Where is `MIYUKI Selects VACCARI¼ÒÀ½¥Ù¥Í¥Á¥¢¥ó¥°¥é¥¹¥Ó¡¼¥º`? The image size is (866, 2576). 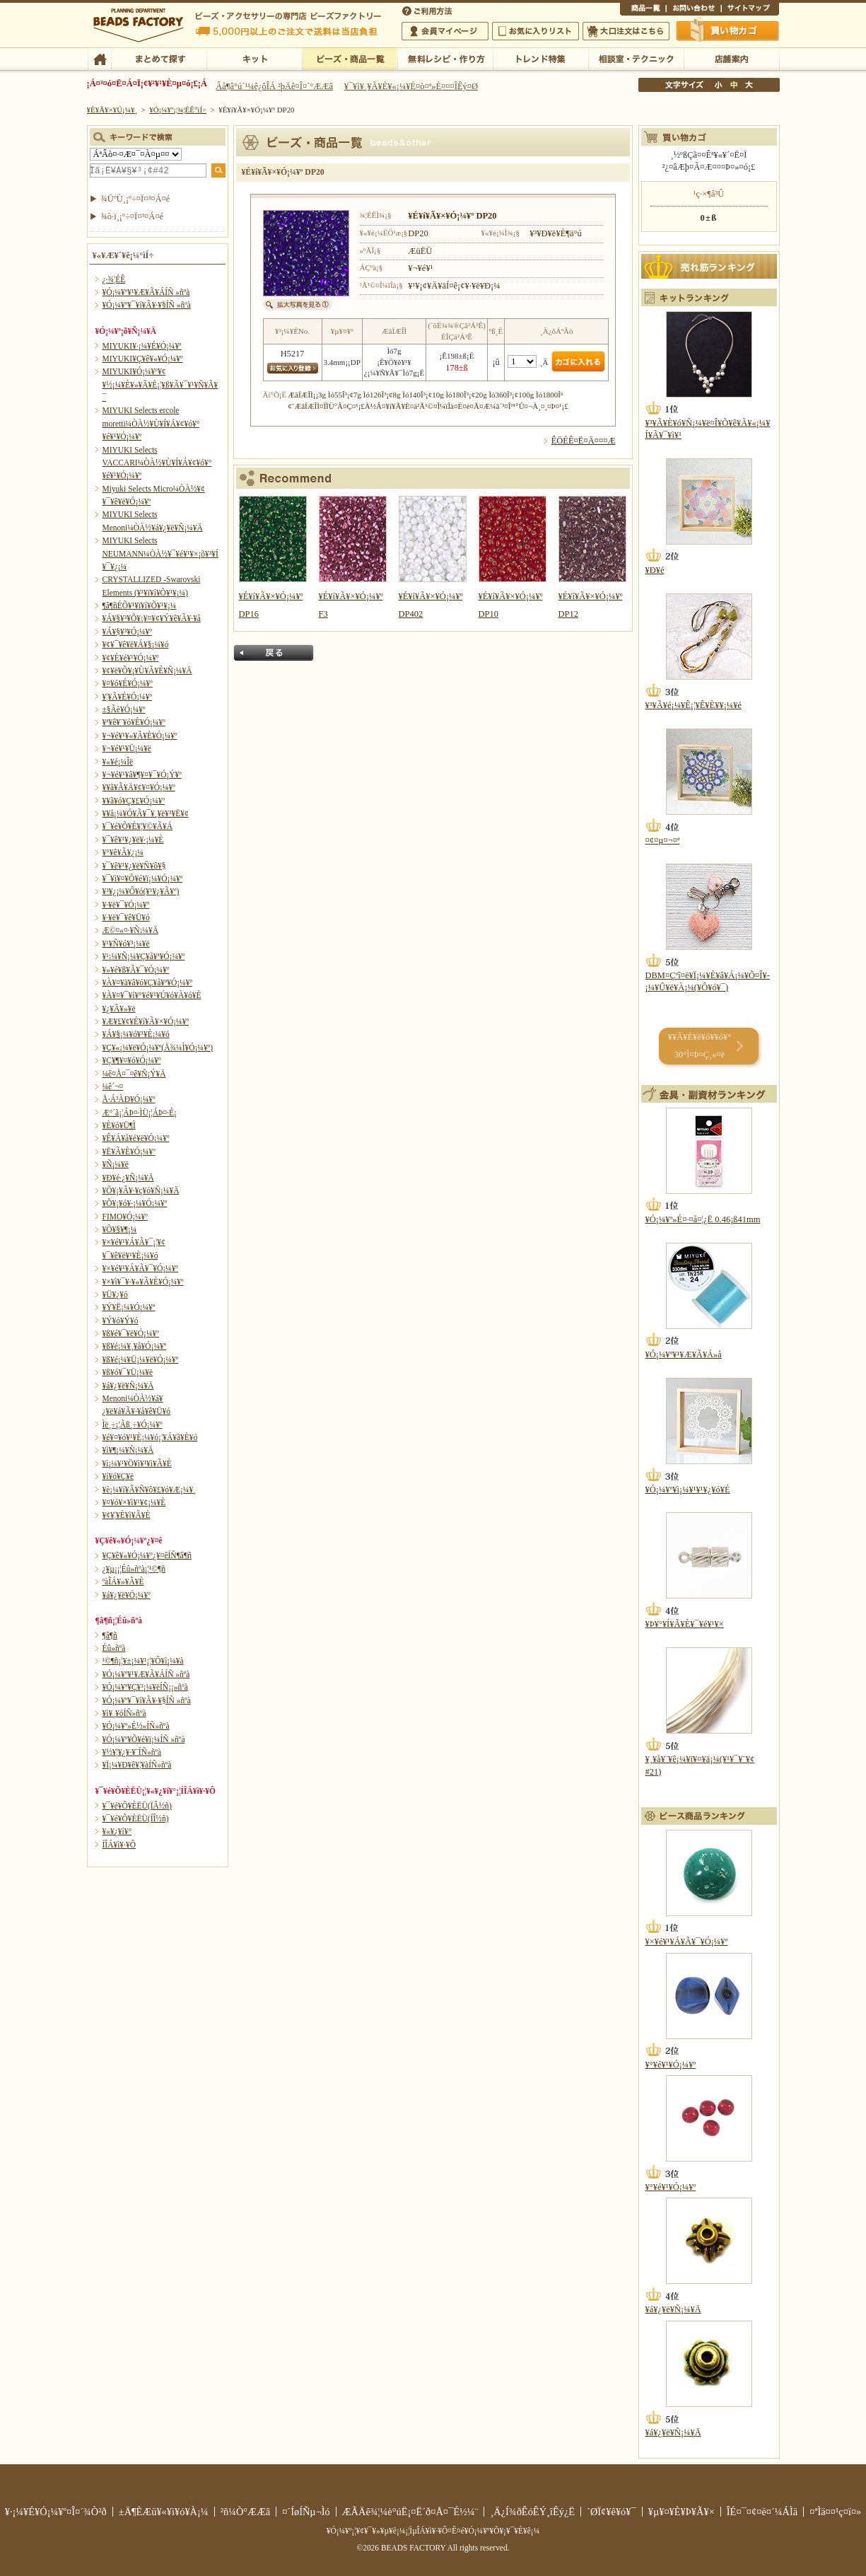 MIYUKI Selects VACCARI¼ÒÀ½¥Ù¥Í¥Á¥¢¥ó¥°¥é¥¹¥Ó¡¼¥º is located at coordinates (157, 463).